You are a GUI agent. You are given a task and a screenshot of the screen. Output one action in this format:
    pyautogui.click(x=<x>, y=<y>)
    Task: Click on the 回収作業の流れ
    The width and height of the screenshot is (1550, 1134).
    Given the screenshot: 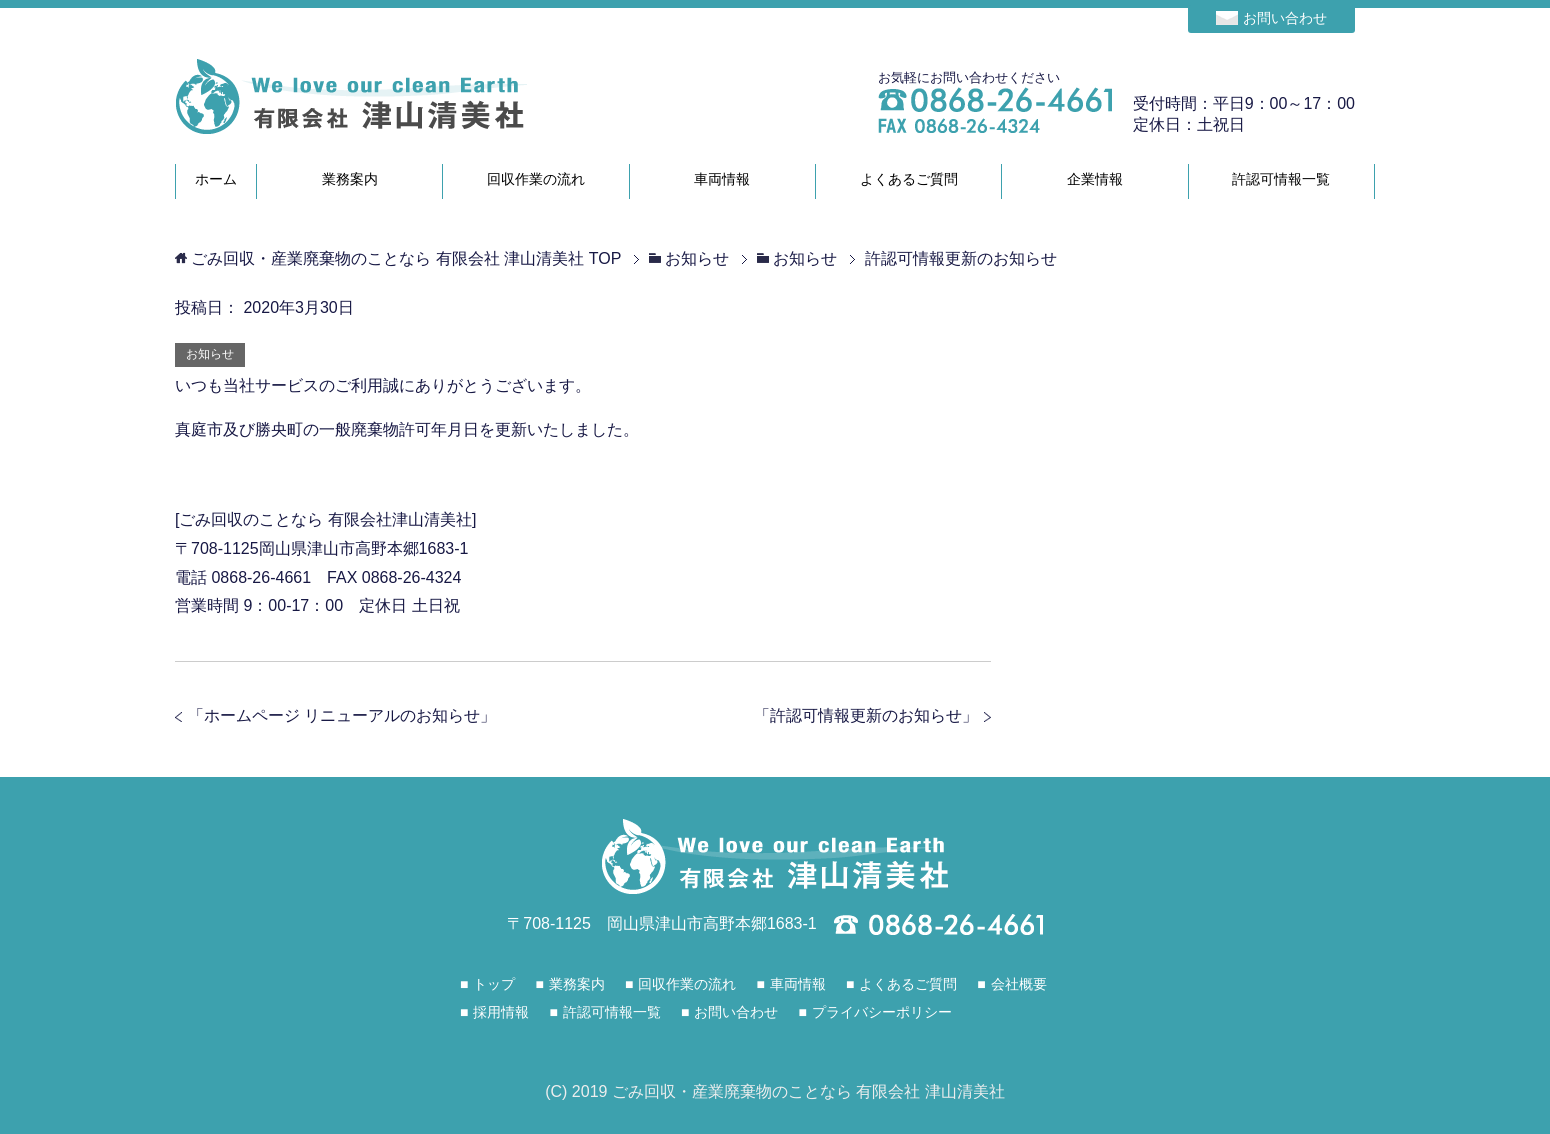 What is the action you would take?
    pyautogui.click(x=536, y=179)
    